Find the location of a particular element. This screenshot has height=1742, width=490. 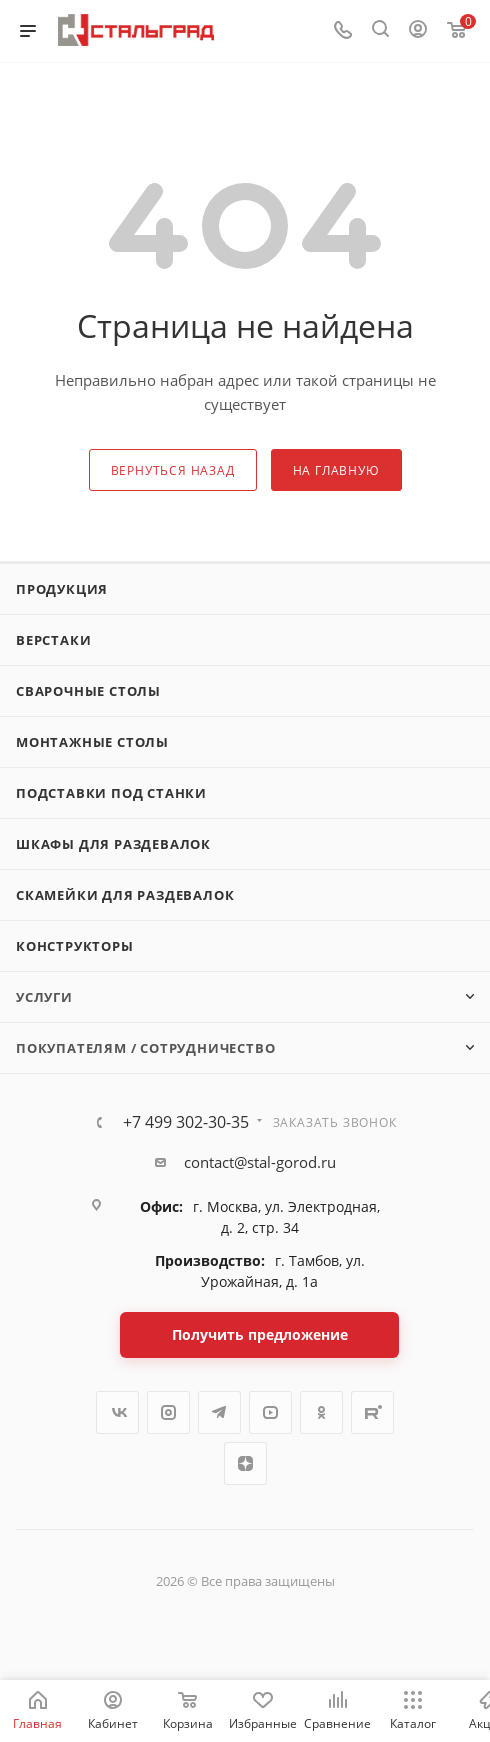

Rutube is located at coordinates (372, 1412).